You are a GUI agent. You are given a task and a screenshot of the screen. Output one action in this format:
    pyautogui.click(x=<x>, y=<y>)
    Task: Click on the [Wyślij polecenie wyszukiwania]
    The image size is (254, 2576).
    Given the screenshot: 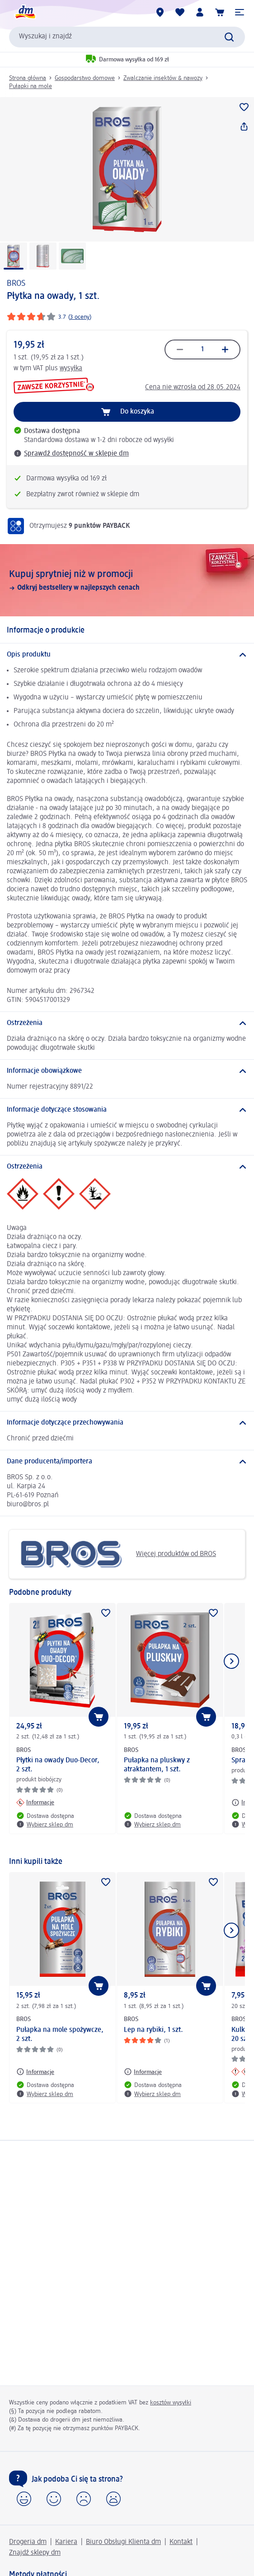 What is the action you would take?
    pyautogui.click(x=229, y=37)
    